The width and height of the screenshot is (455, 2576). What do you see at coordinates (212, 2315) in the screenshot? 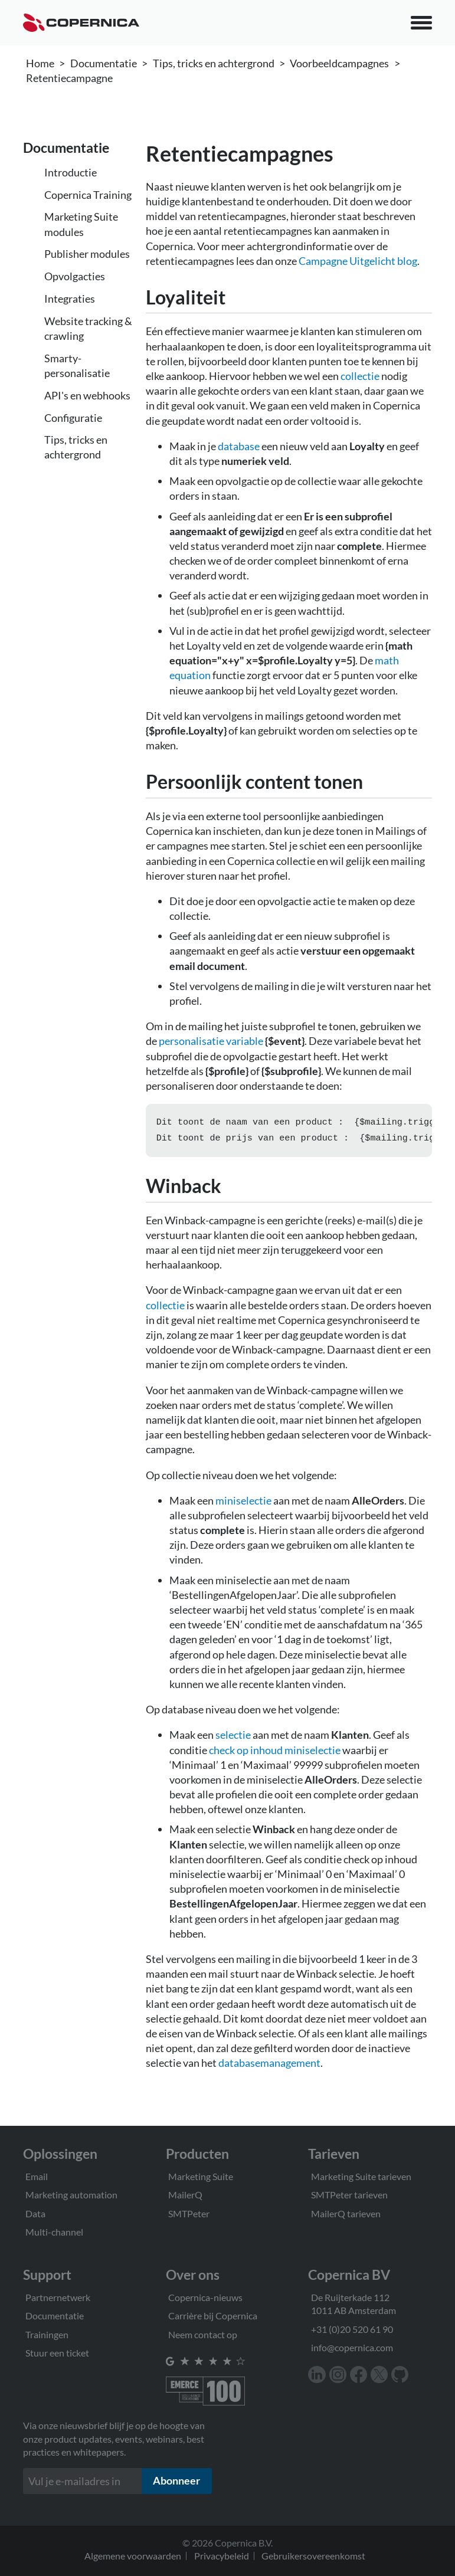
I see `Carrière bij Copernica` at bounding box center [212, 2315].